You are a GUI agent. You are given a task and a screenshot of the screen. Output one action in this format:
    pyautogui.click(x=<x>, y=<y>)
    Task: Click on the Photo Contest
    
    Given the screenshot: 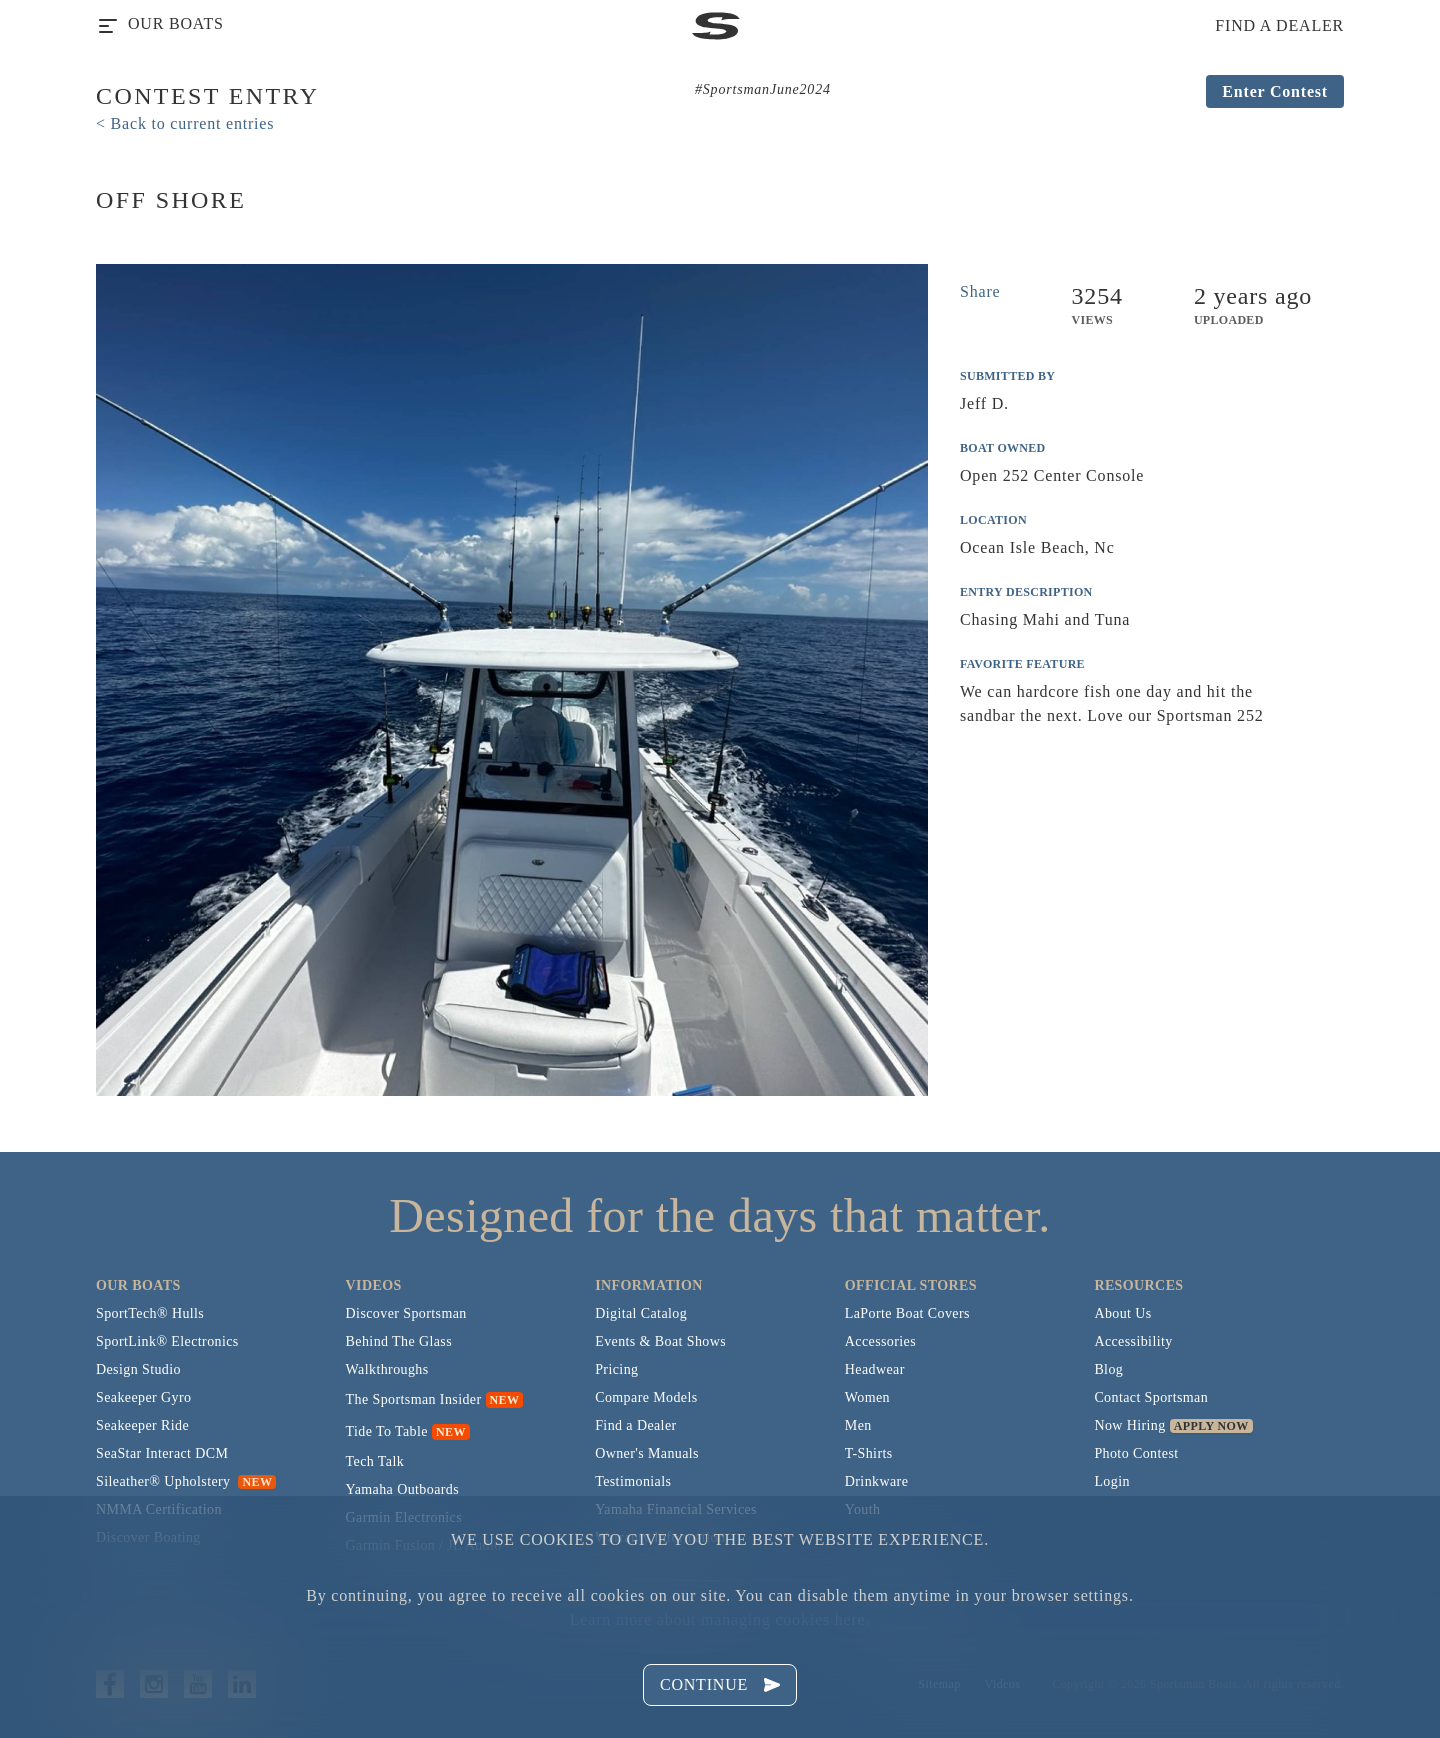 What is the action you would take?
    pyautogui.click(x=1136, y=1453)
    